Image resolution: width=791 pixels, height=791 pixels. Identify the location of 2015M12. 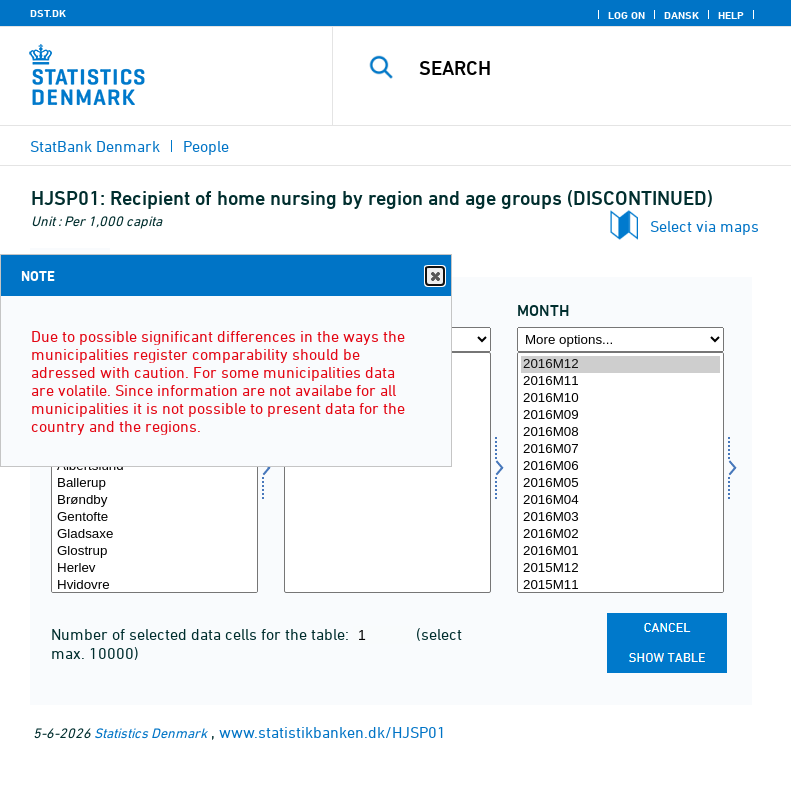
(620, 568).